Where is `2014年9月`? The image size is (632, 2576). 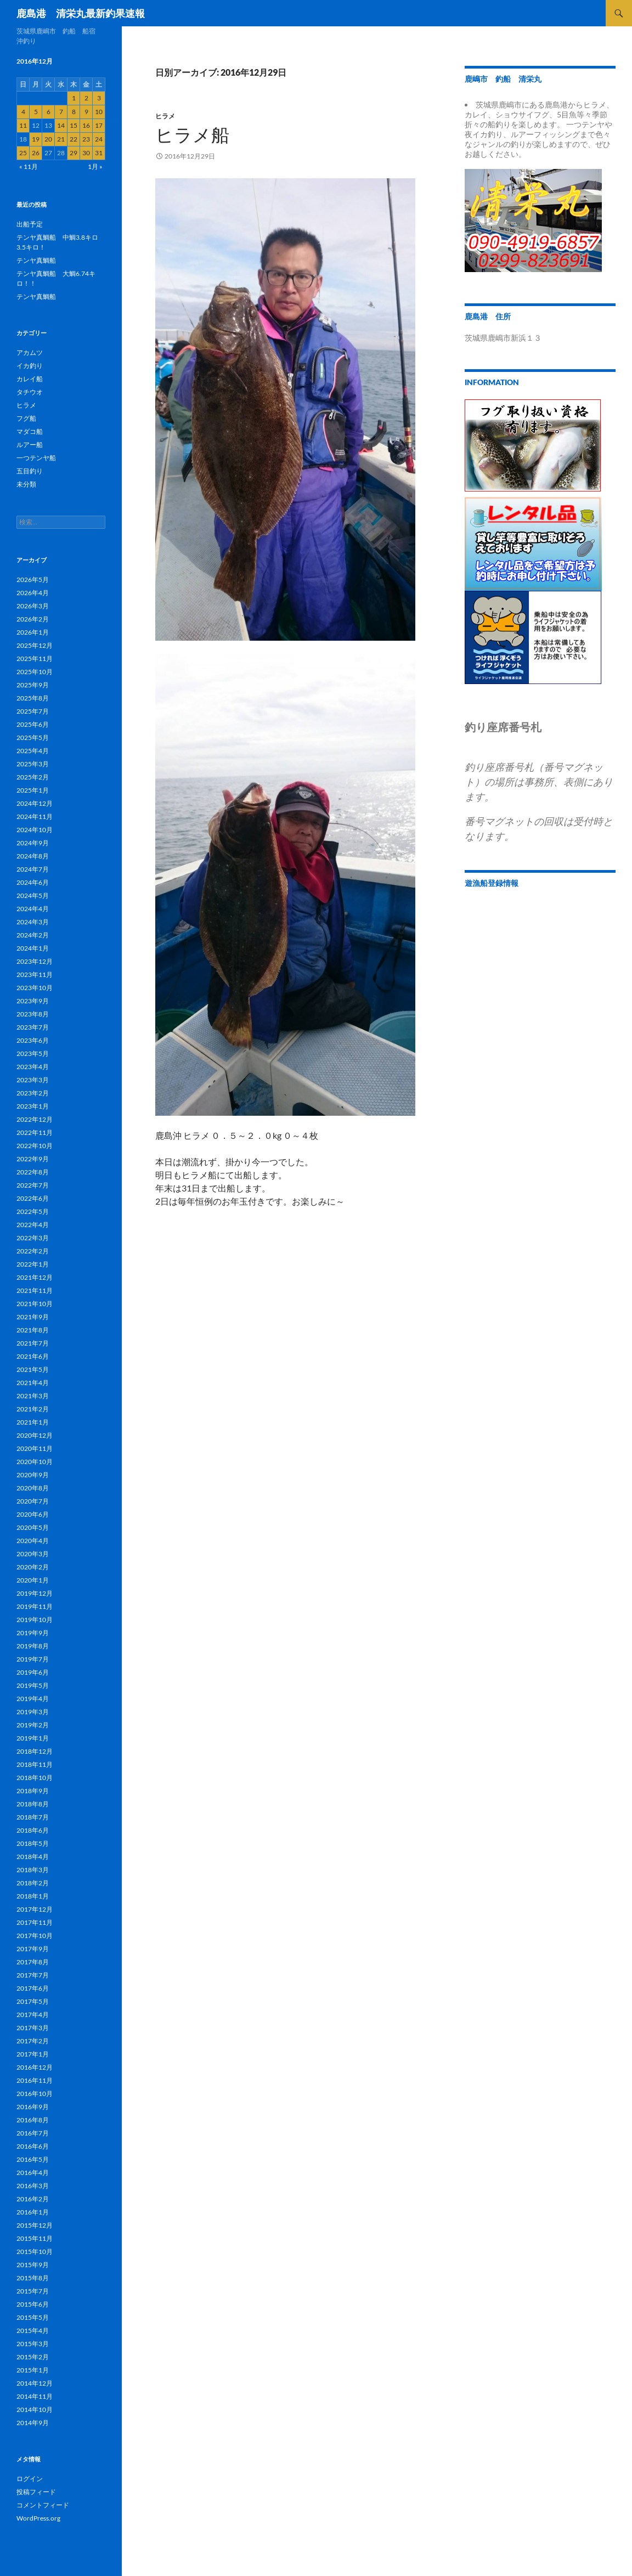 2014年9月 is located at coordinates (32, 2423).